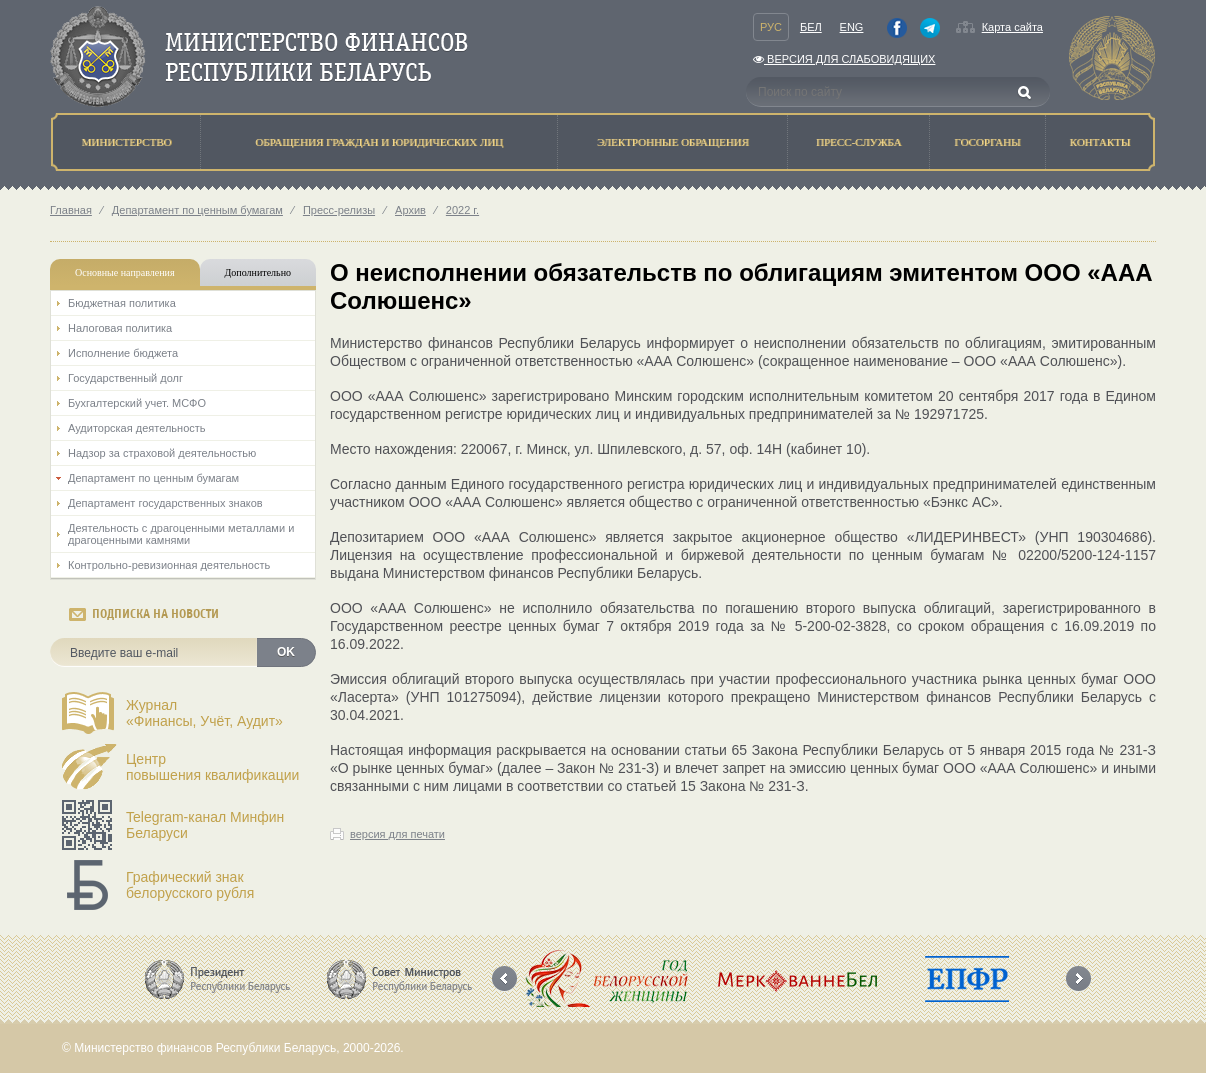  I want to click on версия для печати, so click(397, 834).